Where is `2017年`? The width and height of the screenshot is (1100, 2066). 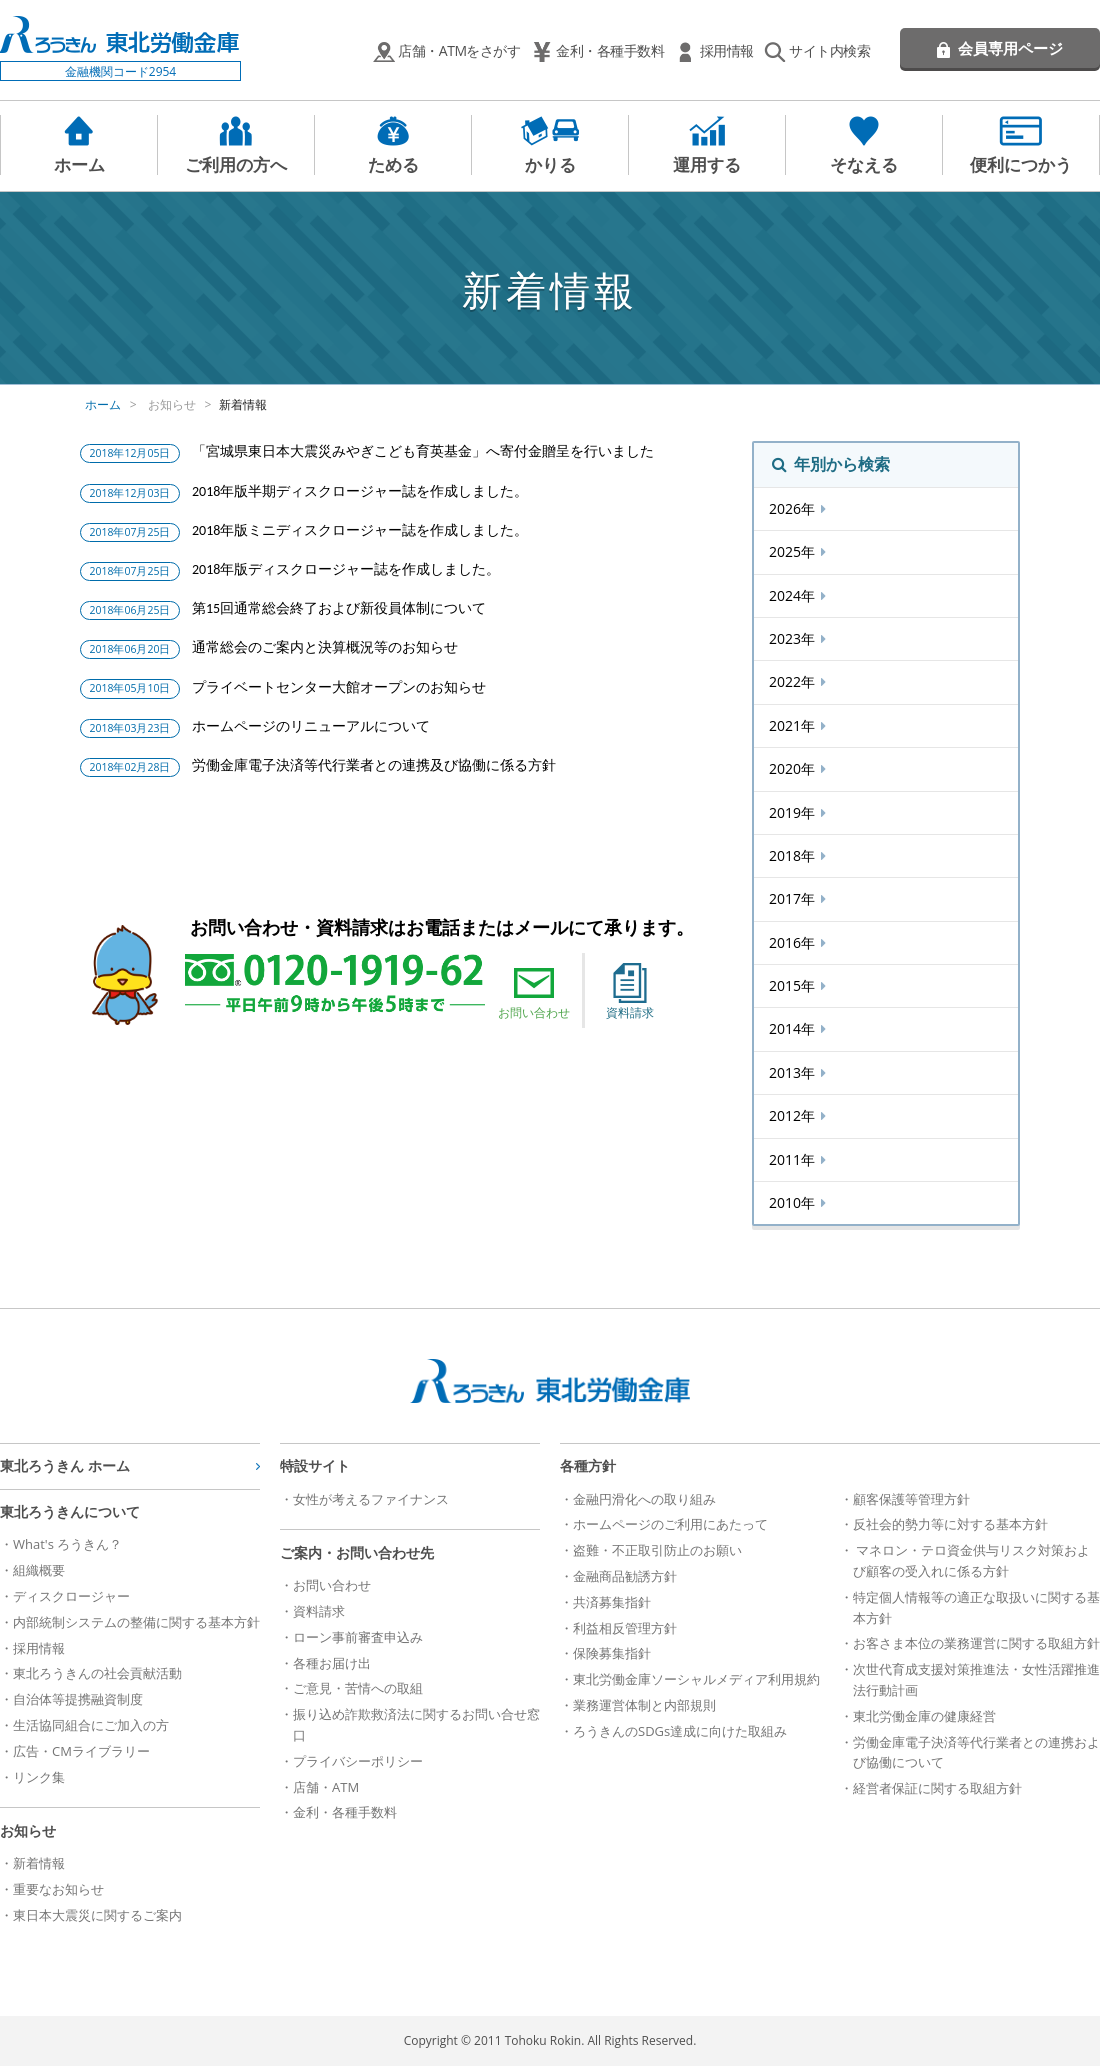
2017年 is located at coordinates (794, 898).